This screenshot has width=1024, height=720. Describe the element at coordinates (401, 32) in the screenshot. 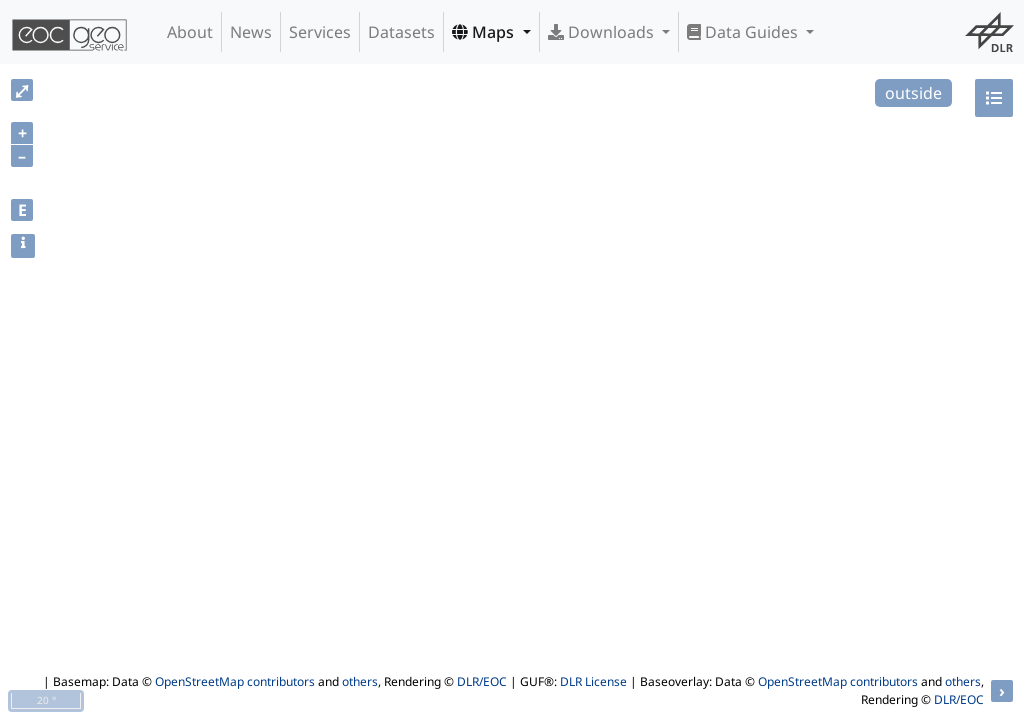

I see `Datasets` at that location.